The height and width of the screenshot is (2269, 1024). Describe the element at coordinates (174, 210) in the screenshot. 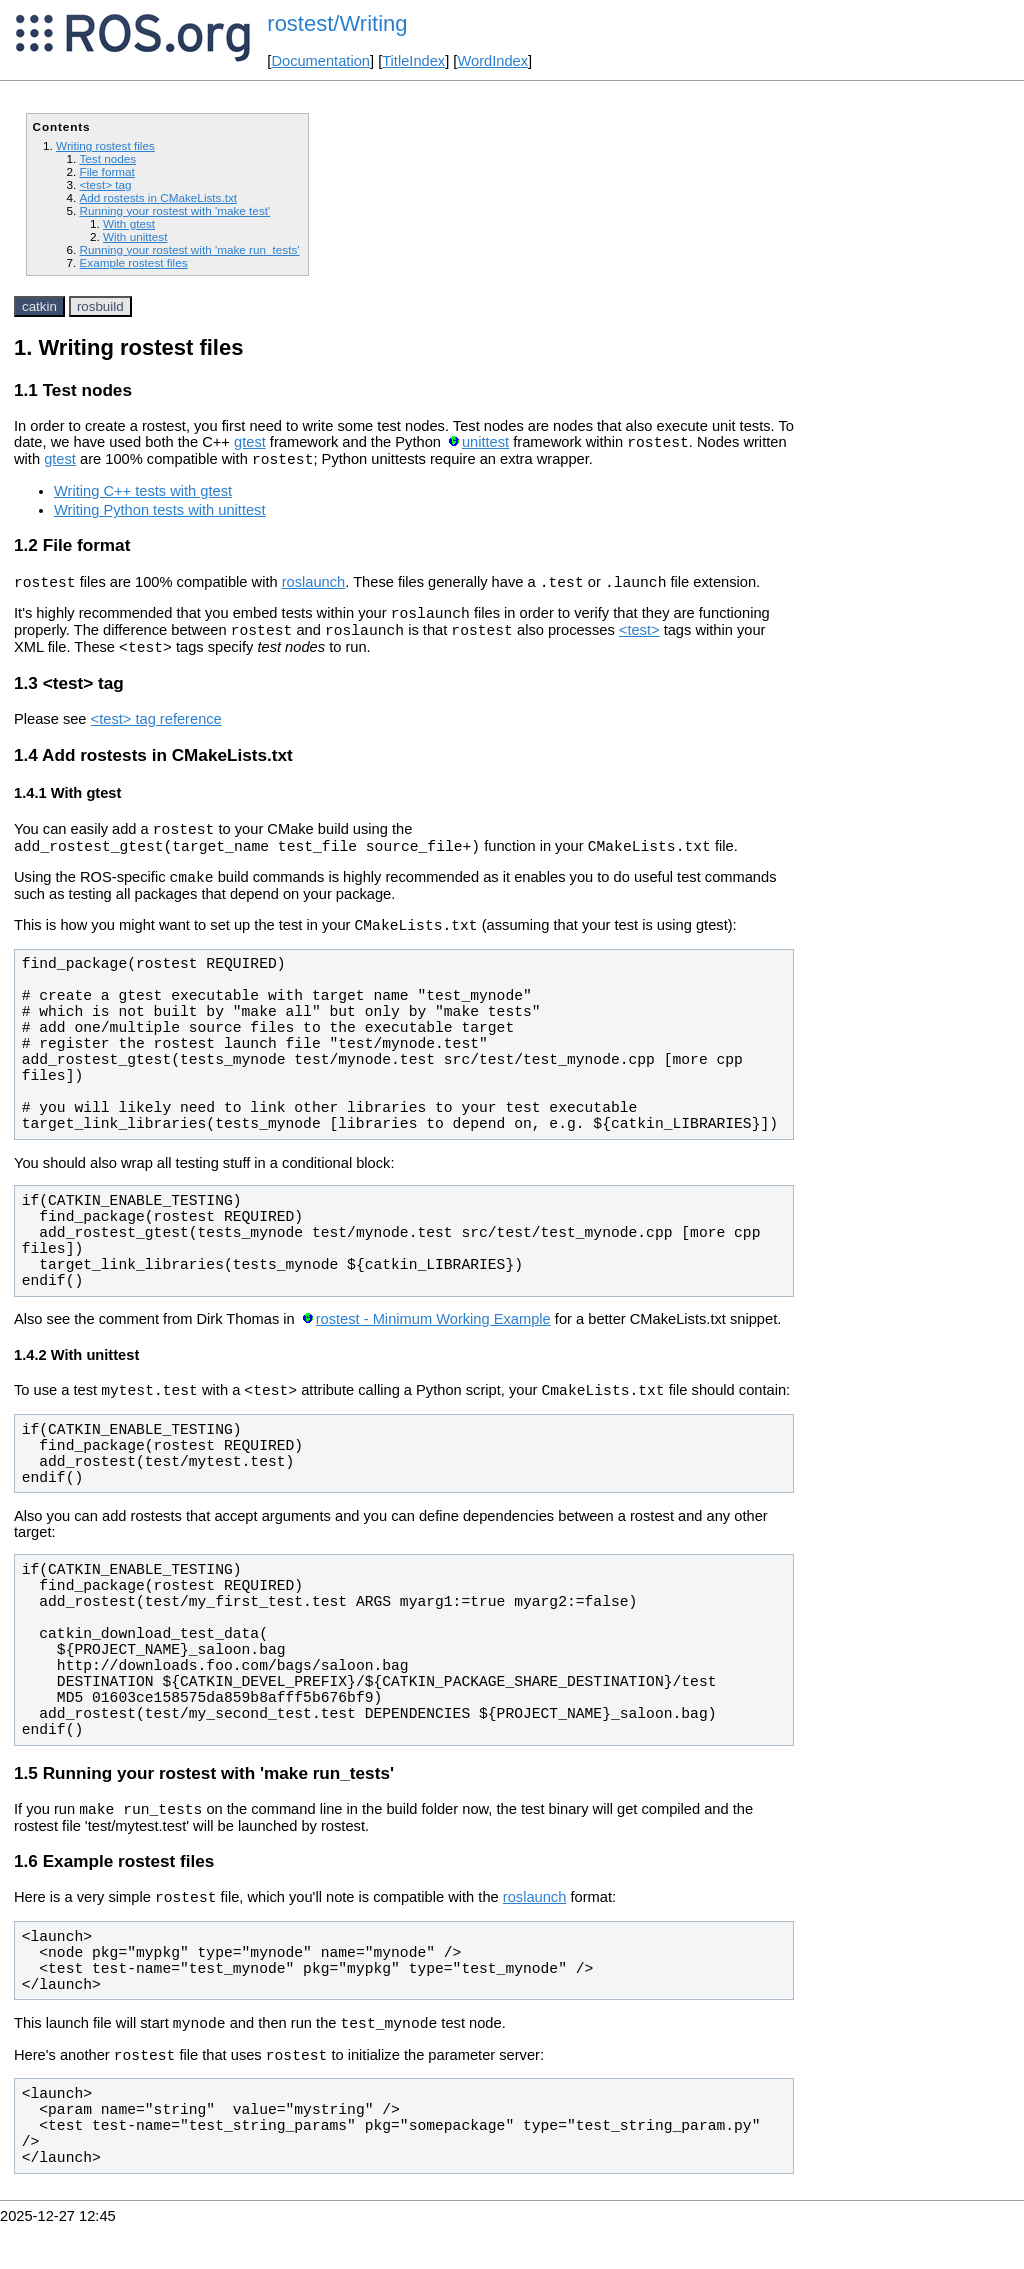

I see `Running your rostest with 'make test'` at that location.